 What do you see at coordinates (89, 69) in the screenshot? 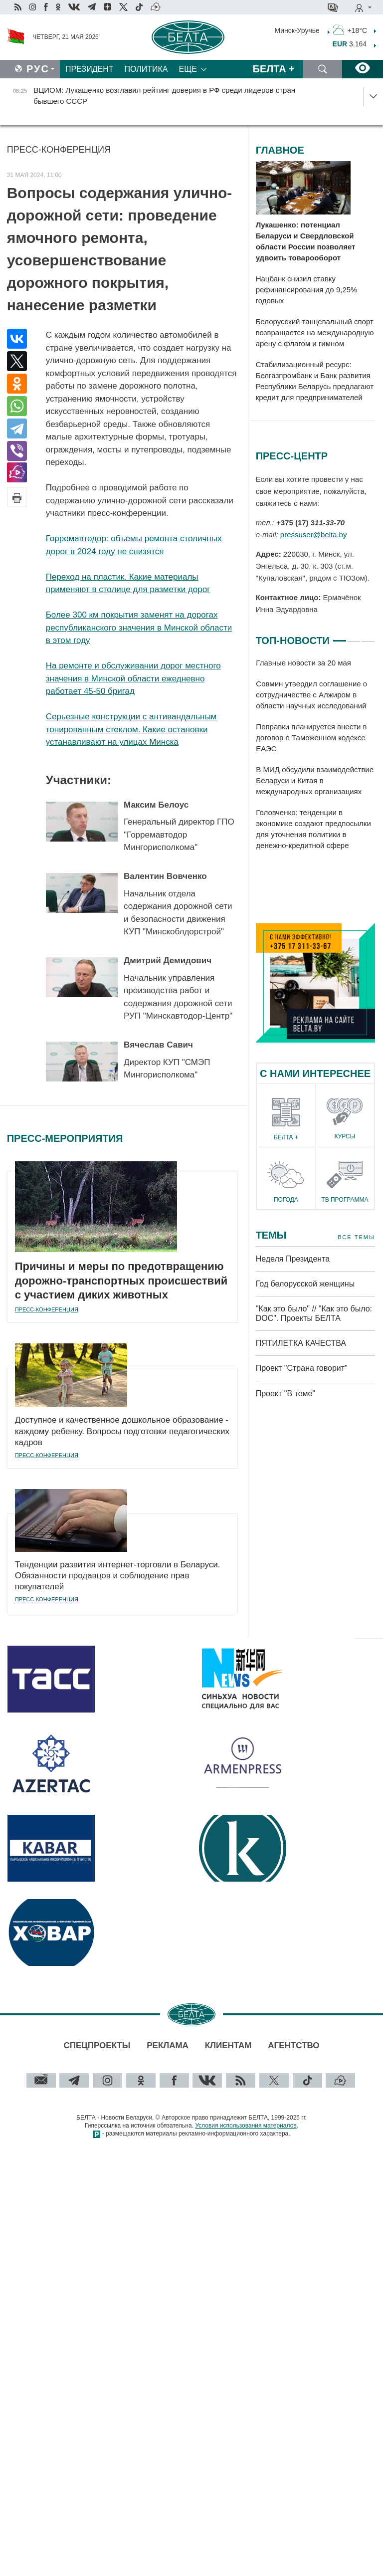
I see `Президент` at bounding box center [89, 69].